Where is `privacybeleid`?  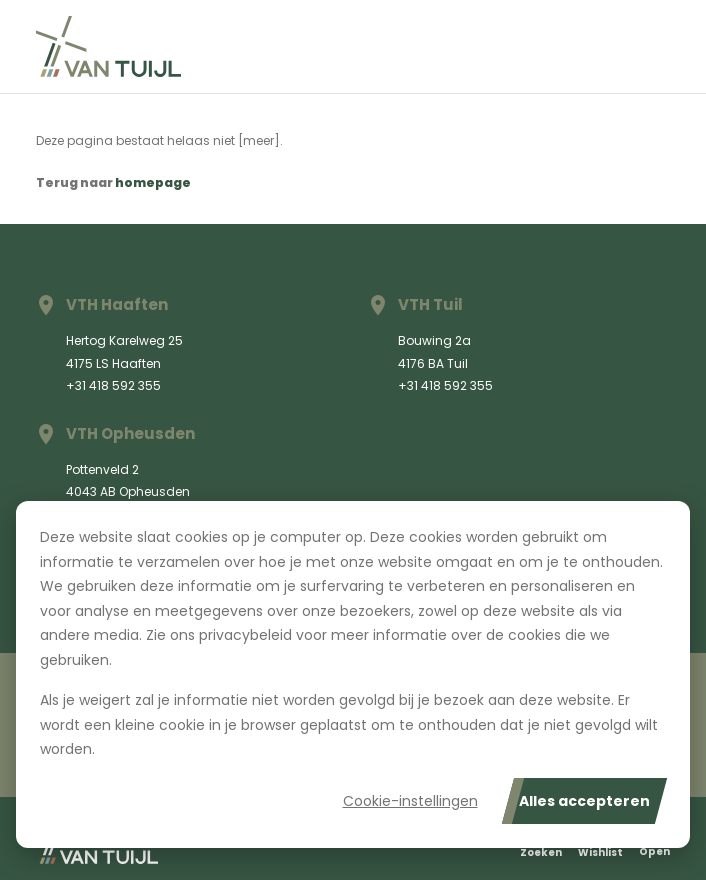 privacybeleid is located at coordinates (245, 635).